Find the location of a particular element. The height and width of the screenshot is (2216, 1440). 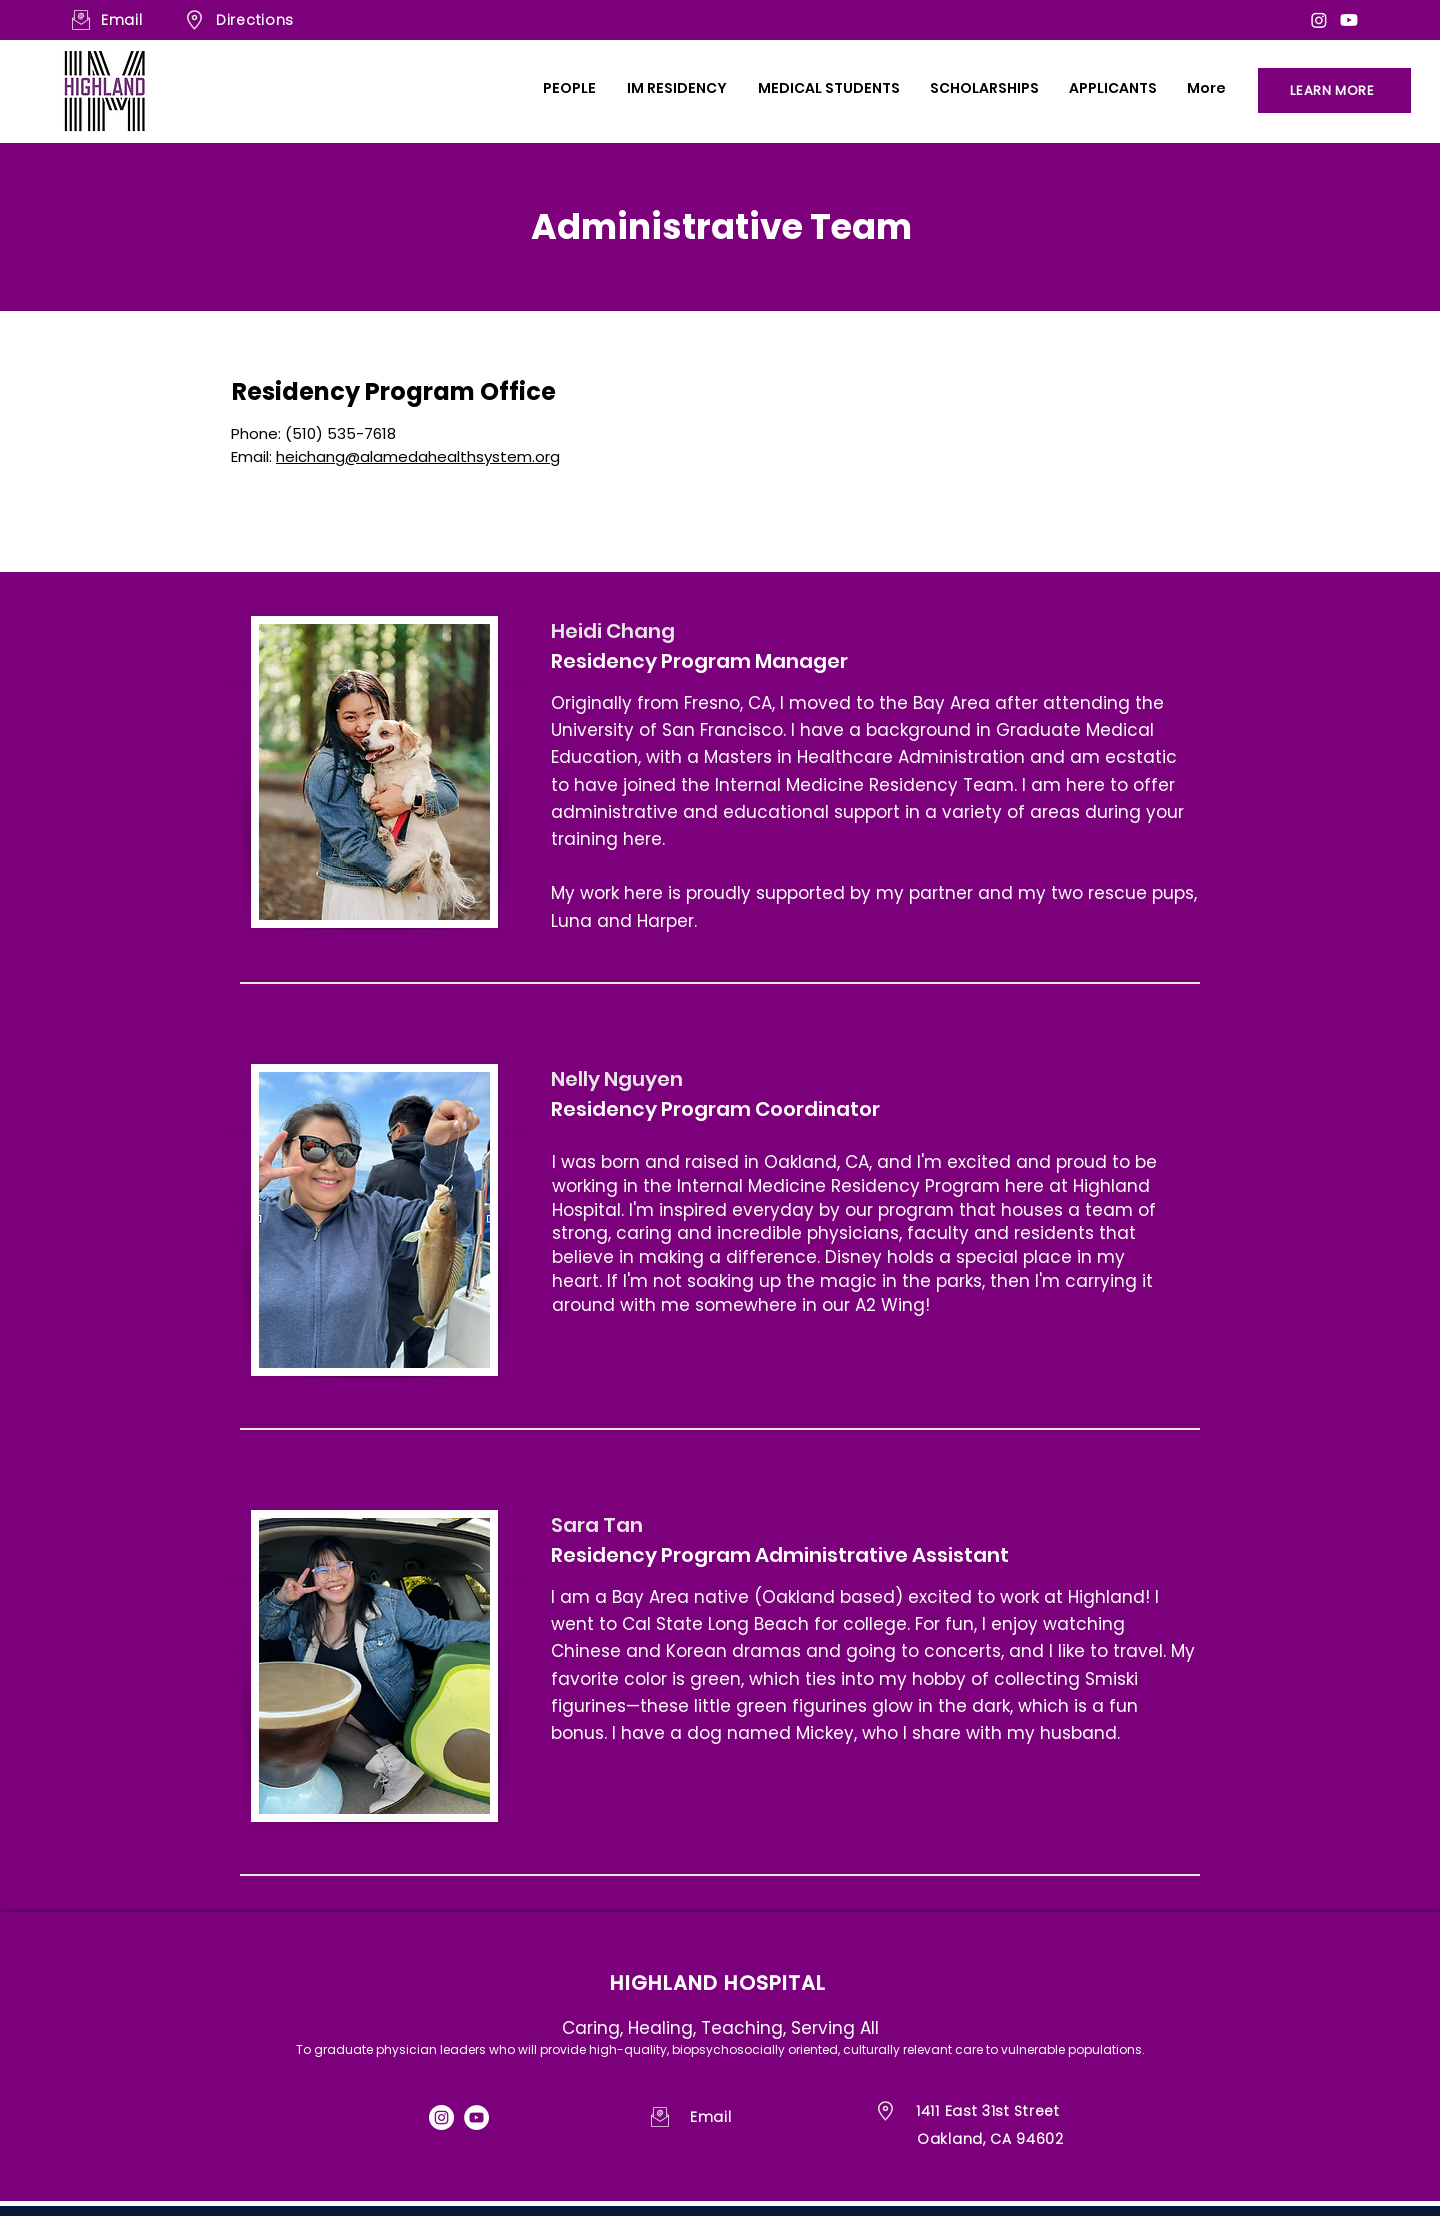

[Email] is located at coordinates (128, 20).